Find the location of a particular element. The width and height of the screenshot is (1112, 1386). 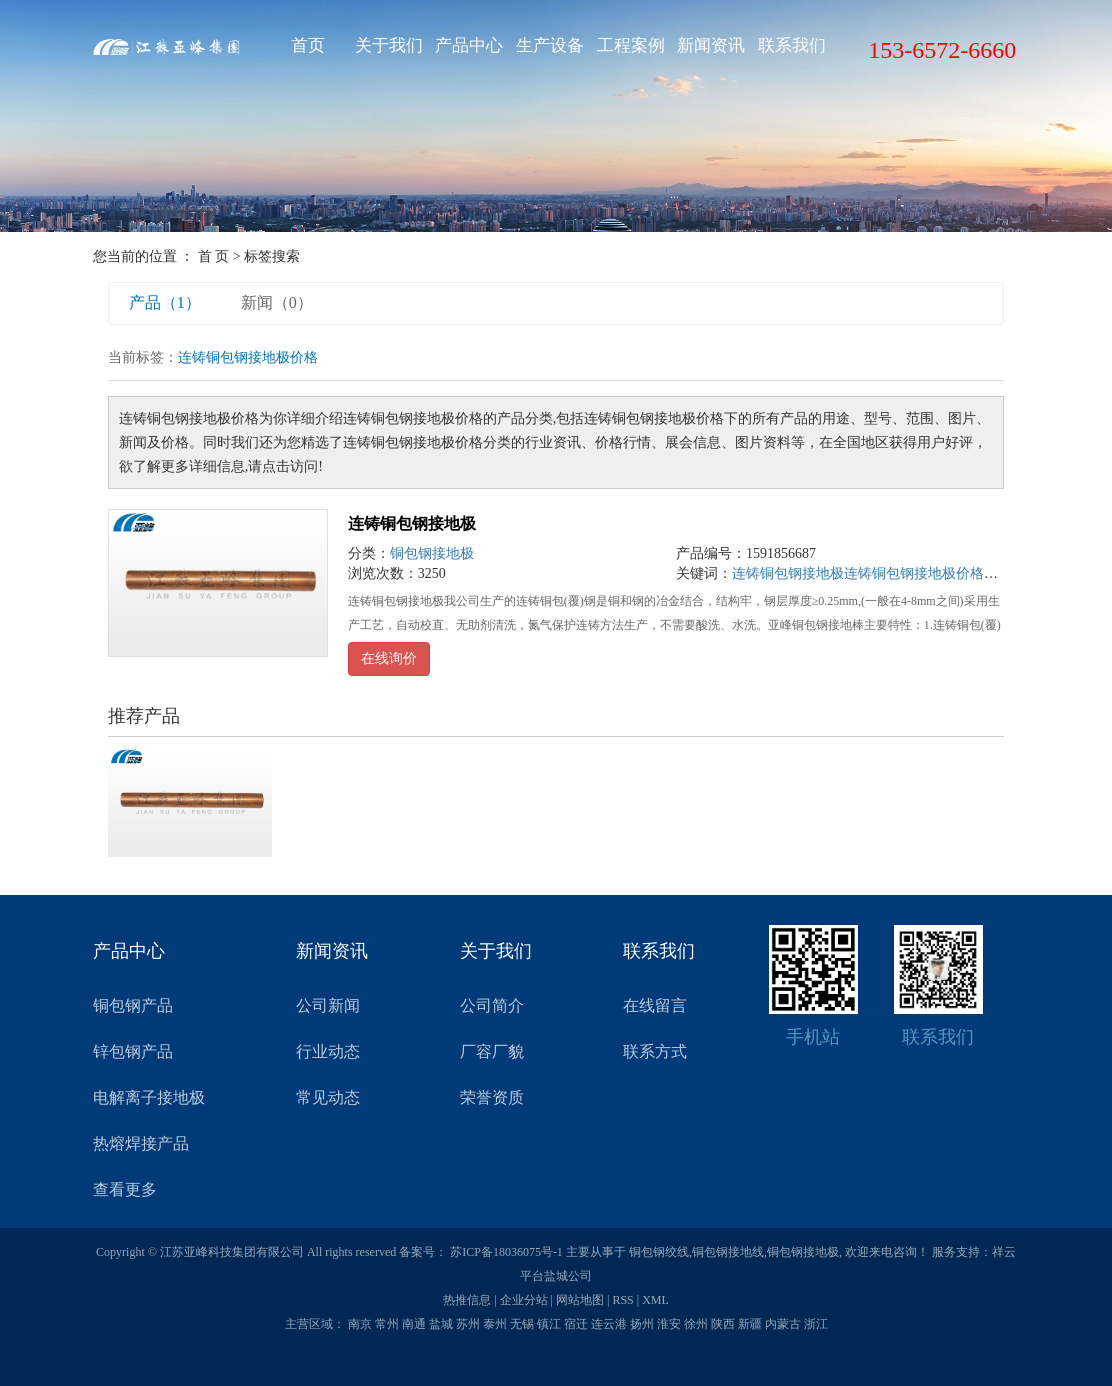

铜包钢接地极 is located at coordinates (432, 553).